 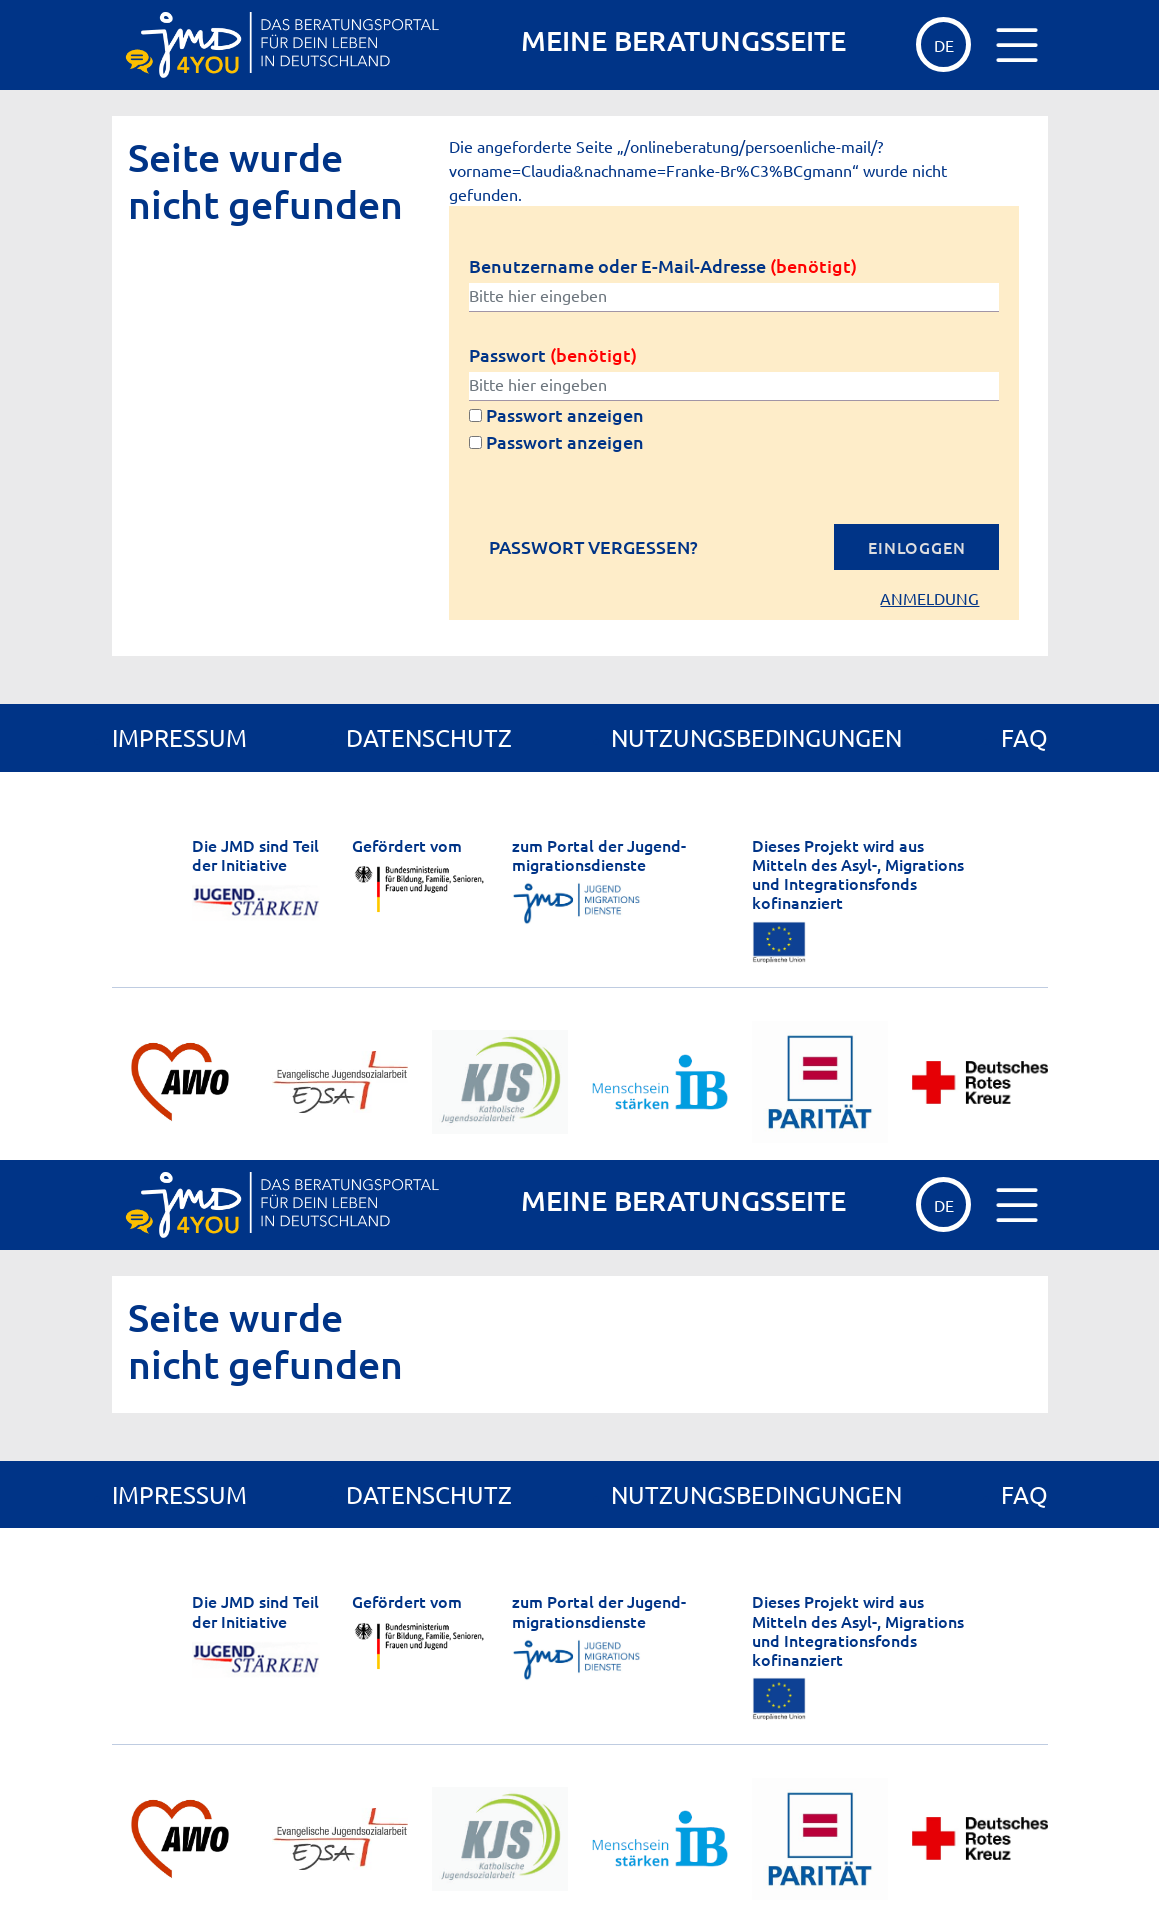 What do you see at coordinates (593, 547) in the screenshot?
I see `Passwort vergessen?` at bounding box center [593, 547].